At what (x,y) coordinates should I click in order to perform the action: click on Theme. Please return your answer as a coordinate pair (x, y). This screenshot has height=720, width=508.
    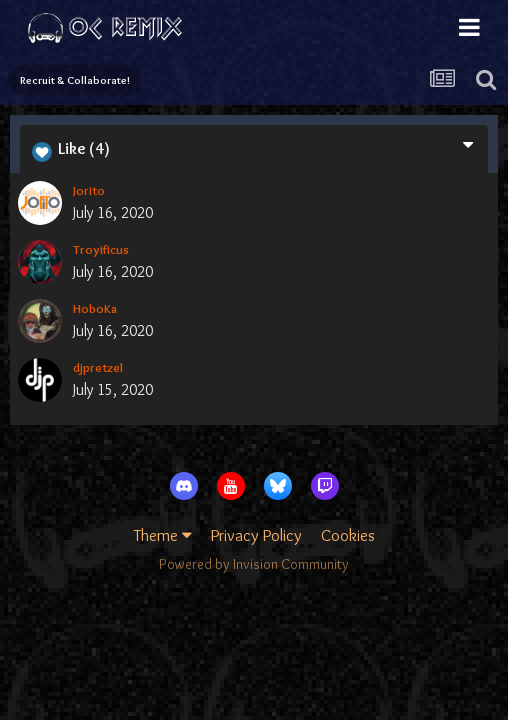
    Looking at the image, I should click on (163, 535).